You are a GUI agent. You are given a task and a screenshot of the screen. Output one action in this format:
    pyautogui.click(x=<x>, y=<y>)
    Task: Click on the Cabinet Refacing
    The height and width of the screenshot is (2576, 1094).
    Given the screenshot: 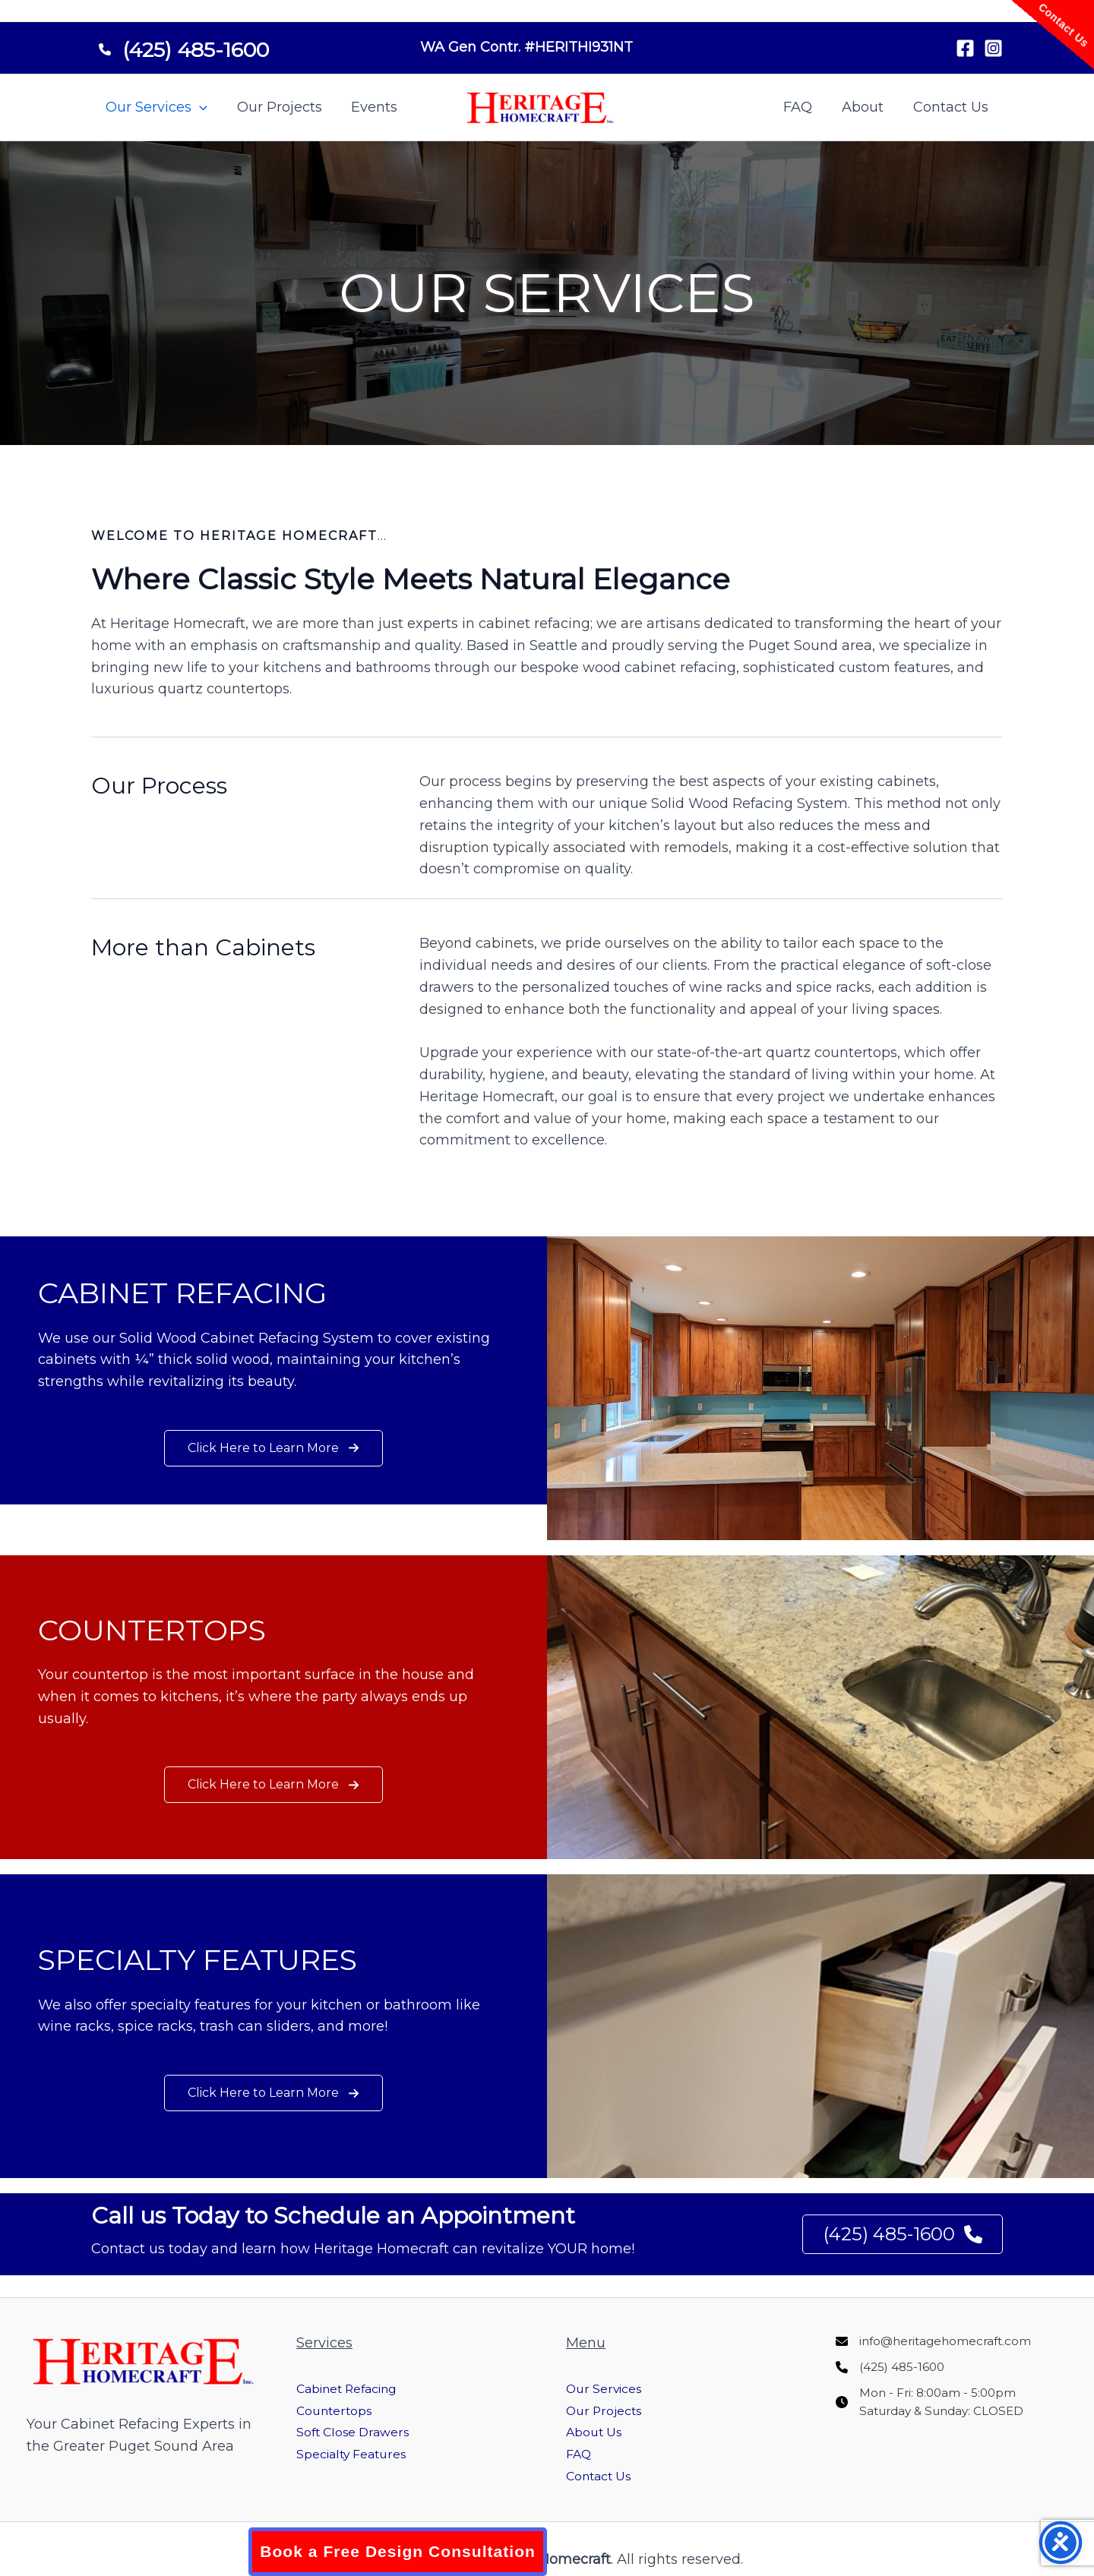 What is the action you would take?
    pyautogui.click(x=355, y=2388)
    